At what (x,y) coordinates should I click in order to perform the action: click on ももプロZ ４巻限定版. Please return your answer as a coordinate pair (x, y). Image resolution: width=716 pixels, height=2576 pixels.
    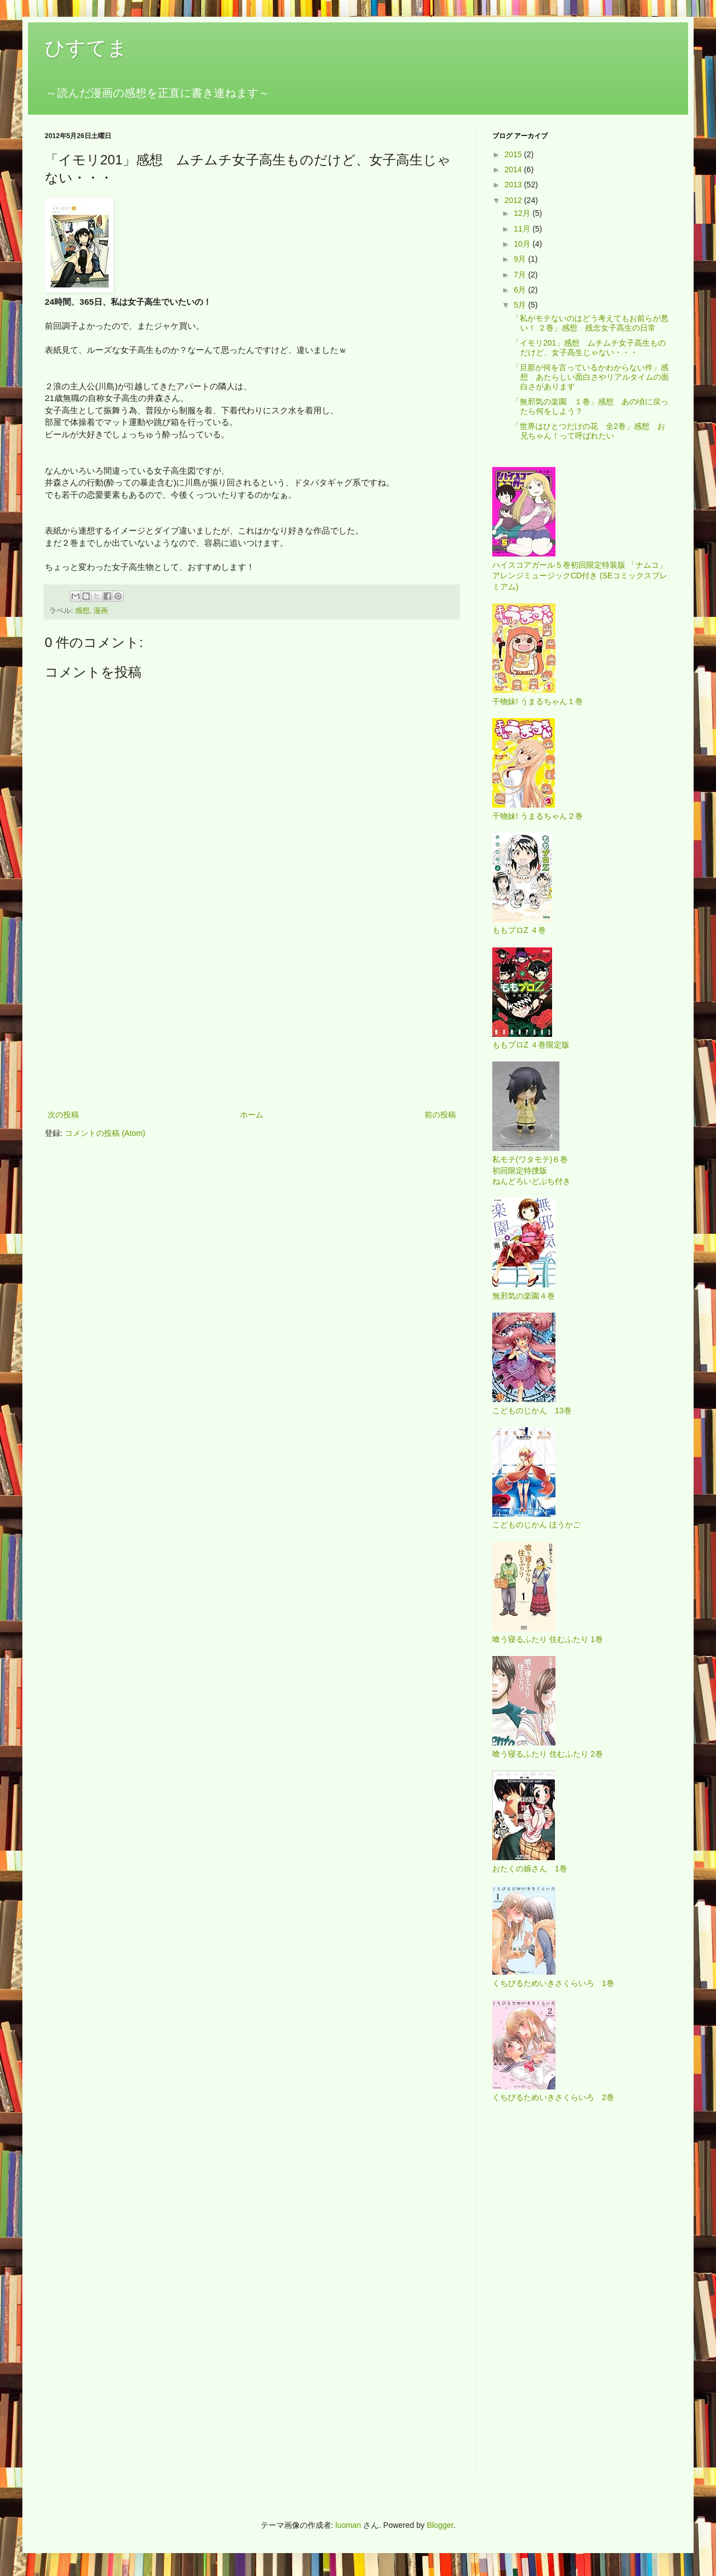
    Looking at the image, I should click on (530, 1044).